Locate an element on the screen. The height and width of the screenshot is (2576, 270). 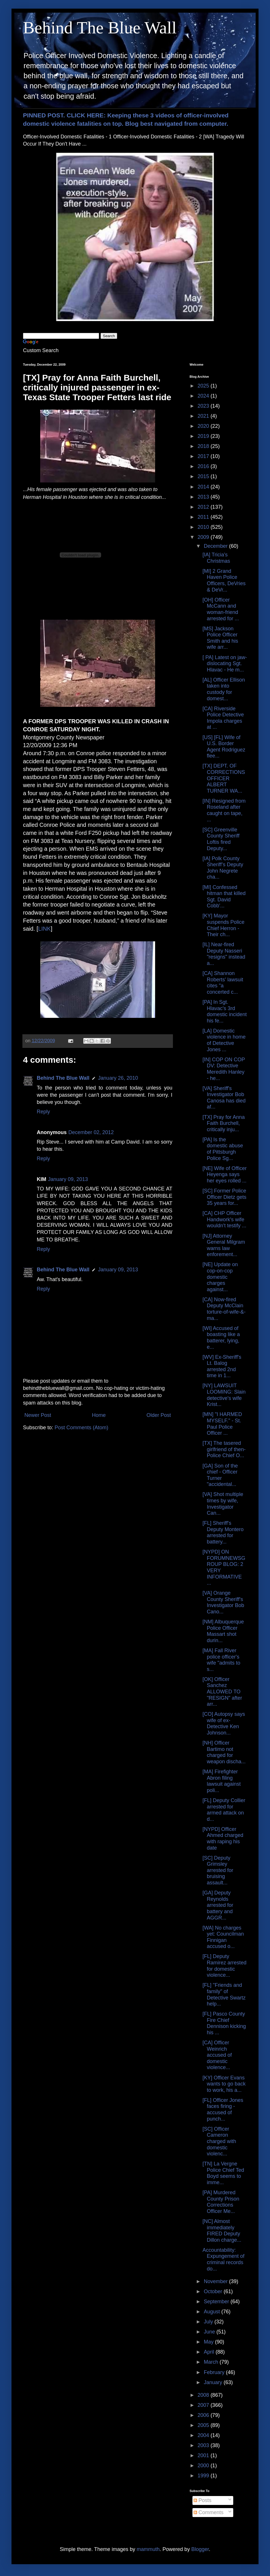
[MA] Fall River police officer's wife "admits to s... is located at coordinates (221, 1660).